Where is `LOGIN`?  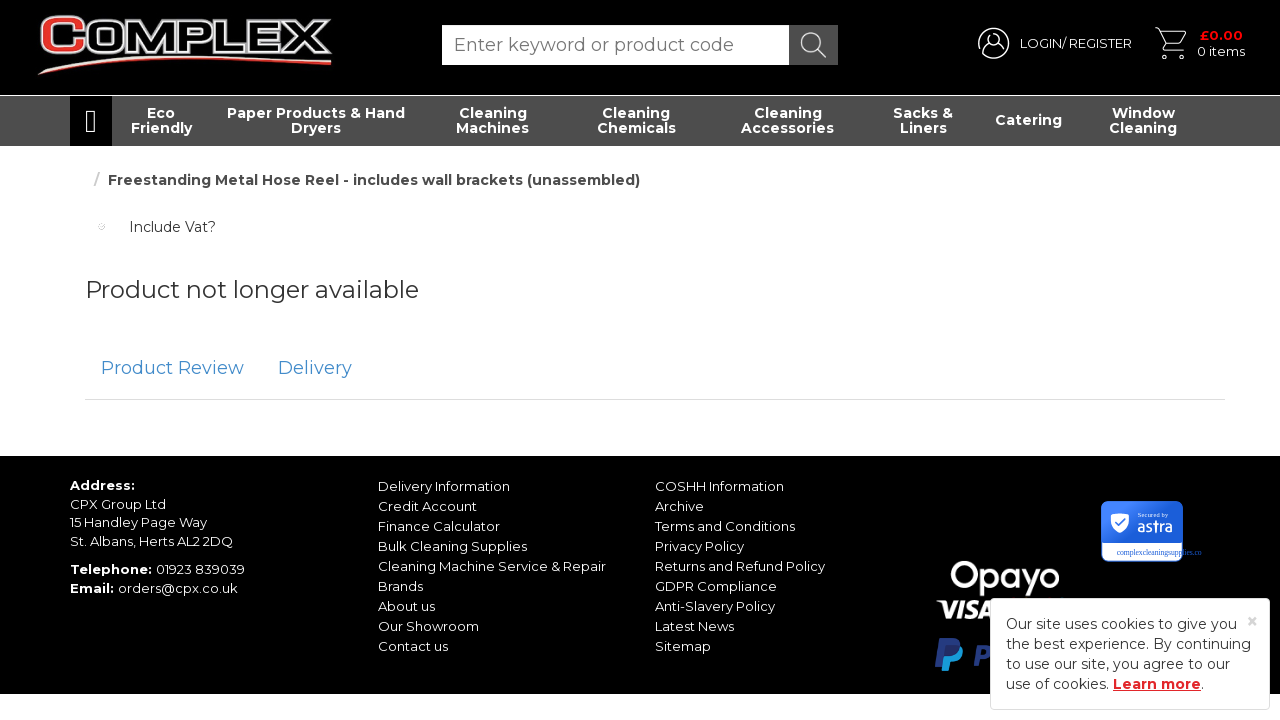
LOGIN is located at coordinates (1041, 43).